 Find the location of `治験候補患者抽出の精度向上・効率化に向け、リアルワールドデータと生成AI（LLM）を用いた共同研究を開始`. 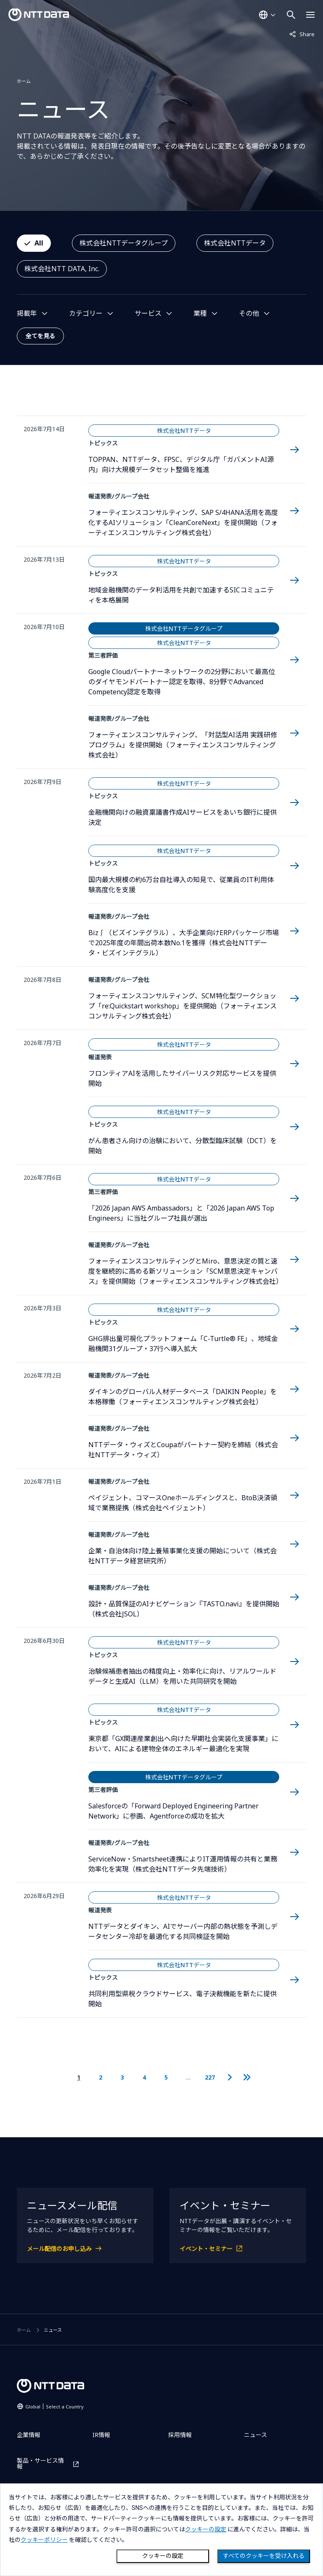

治験候補患者抽出の精度向上・効率化に向け、リアルワールドデータと生成AI（LLM）を用いた共同研究を開始 is located at coordinates (182, 1676).